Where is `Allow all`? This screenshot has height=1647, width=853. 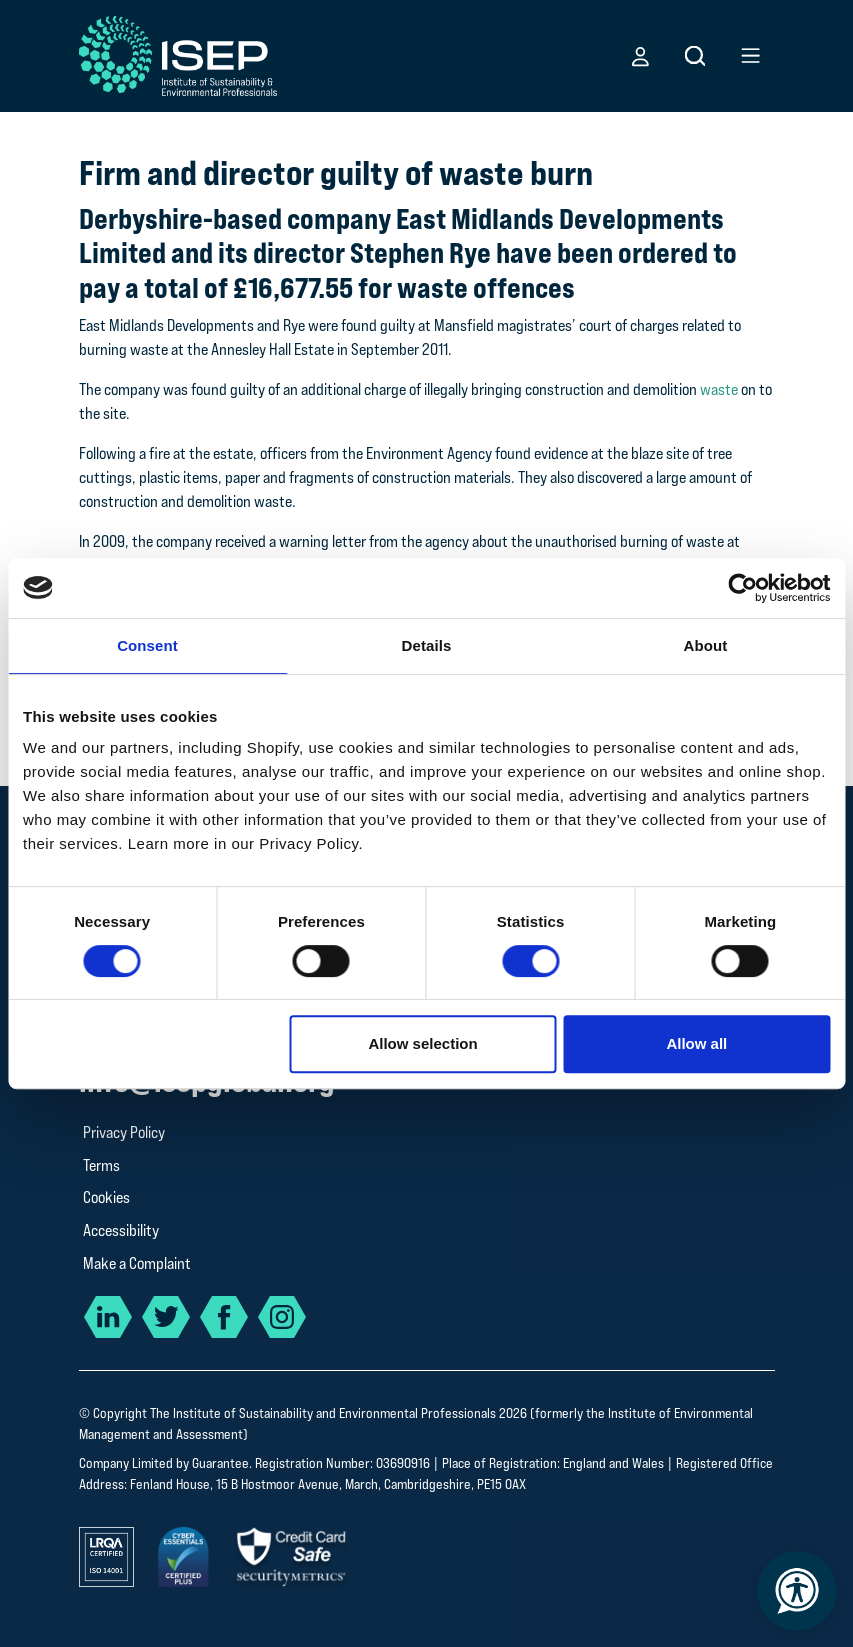 Allow all is located at coordinates (696, 1043).